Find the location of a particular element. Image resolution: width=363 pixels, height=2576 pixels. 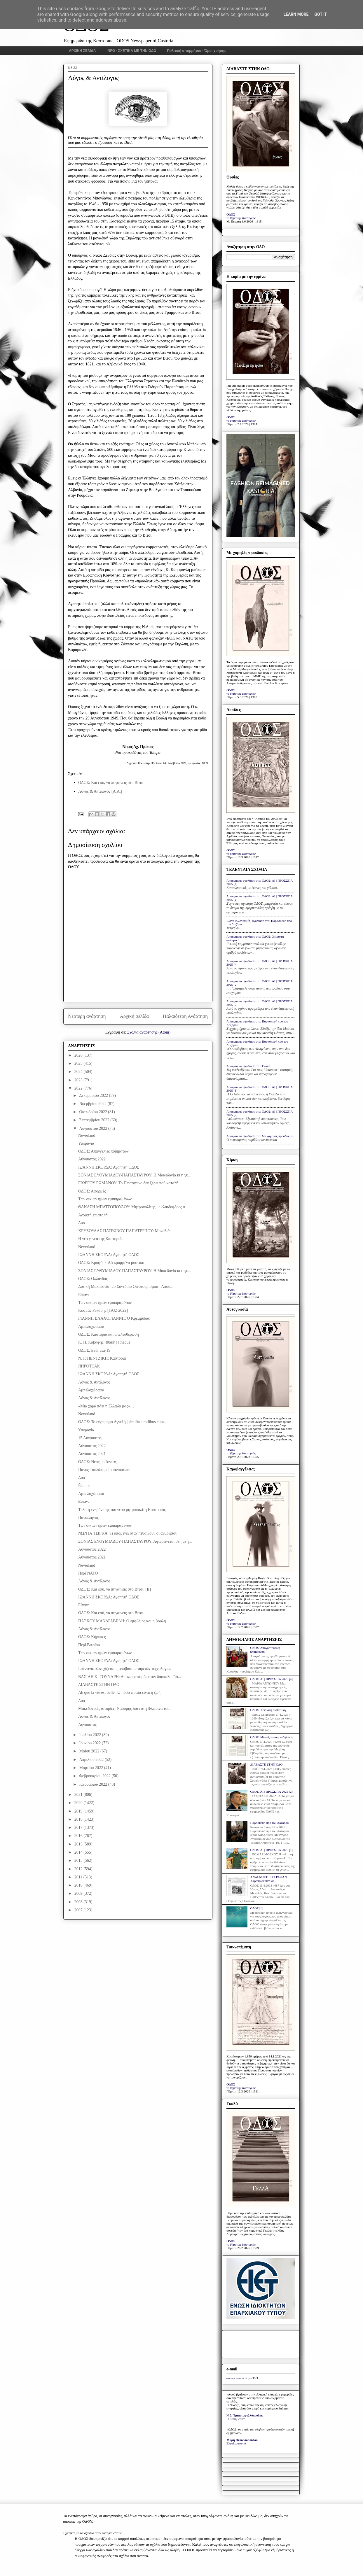

Περί Βιτσίου is located at coordinates (89, 1645).